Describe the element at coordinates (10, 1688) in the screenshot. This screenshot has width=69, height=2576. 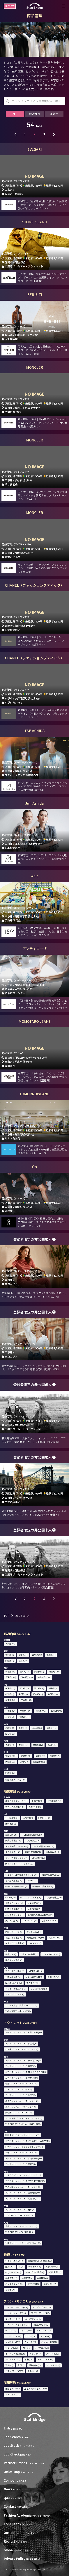
I see `新潟県(12)` at that location.